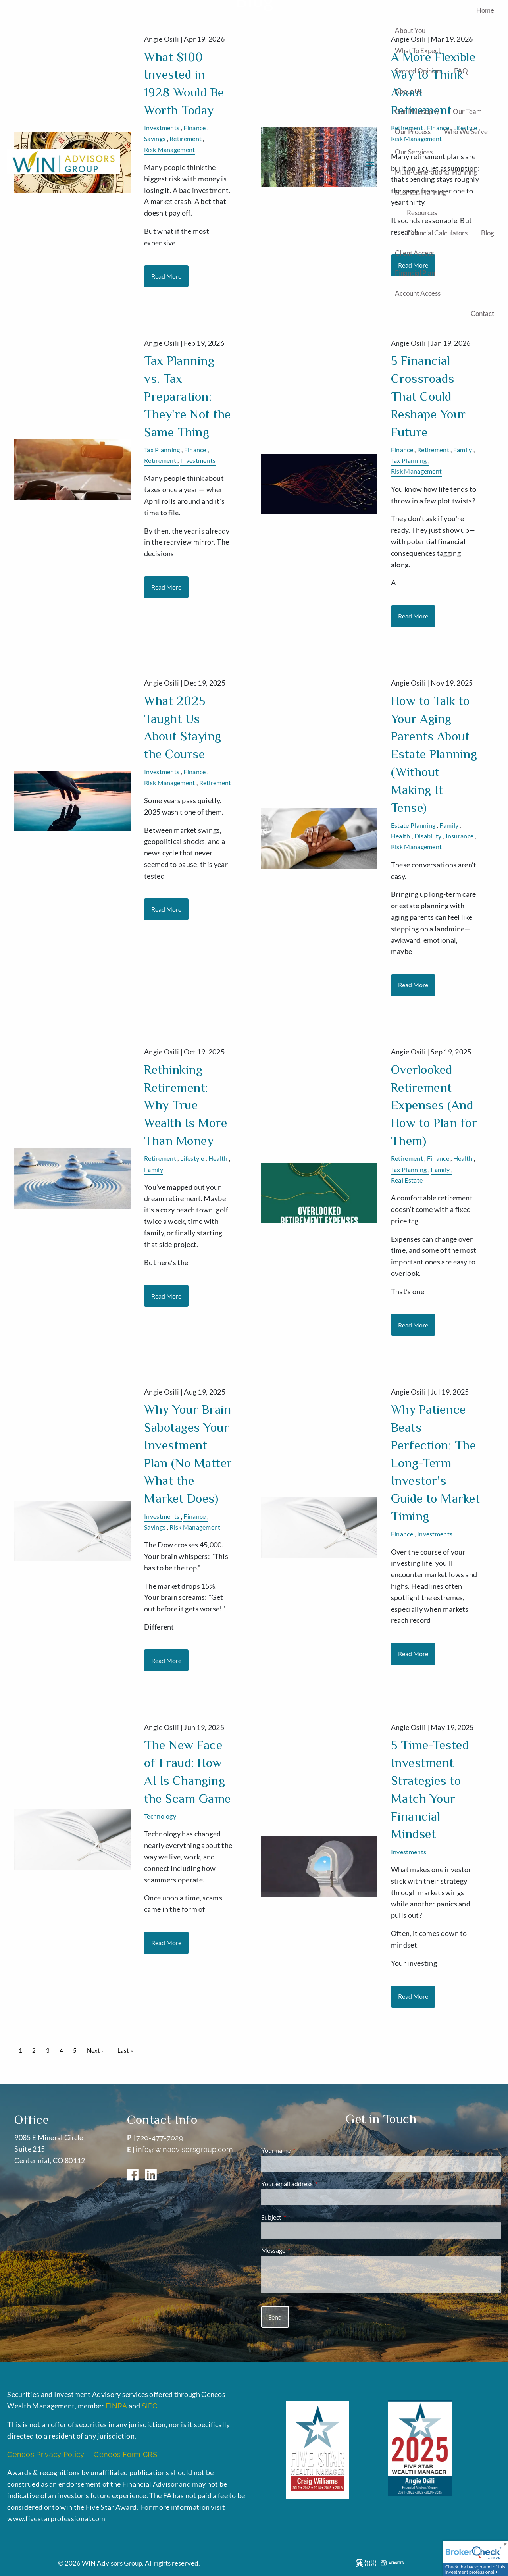  What do you see at coordinates (125, 2454) in the screenshot?
I see `Geneos Form CRS` at bounding box center [125, 2454].